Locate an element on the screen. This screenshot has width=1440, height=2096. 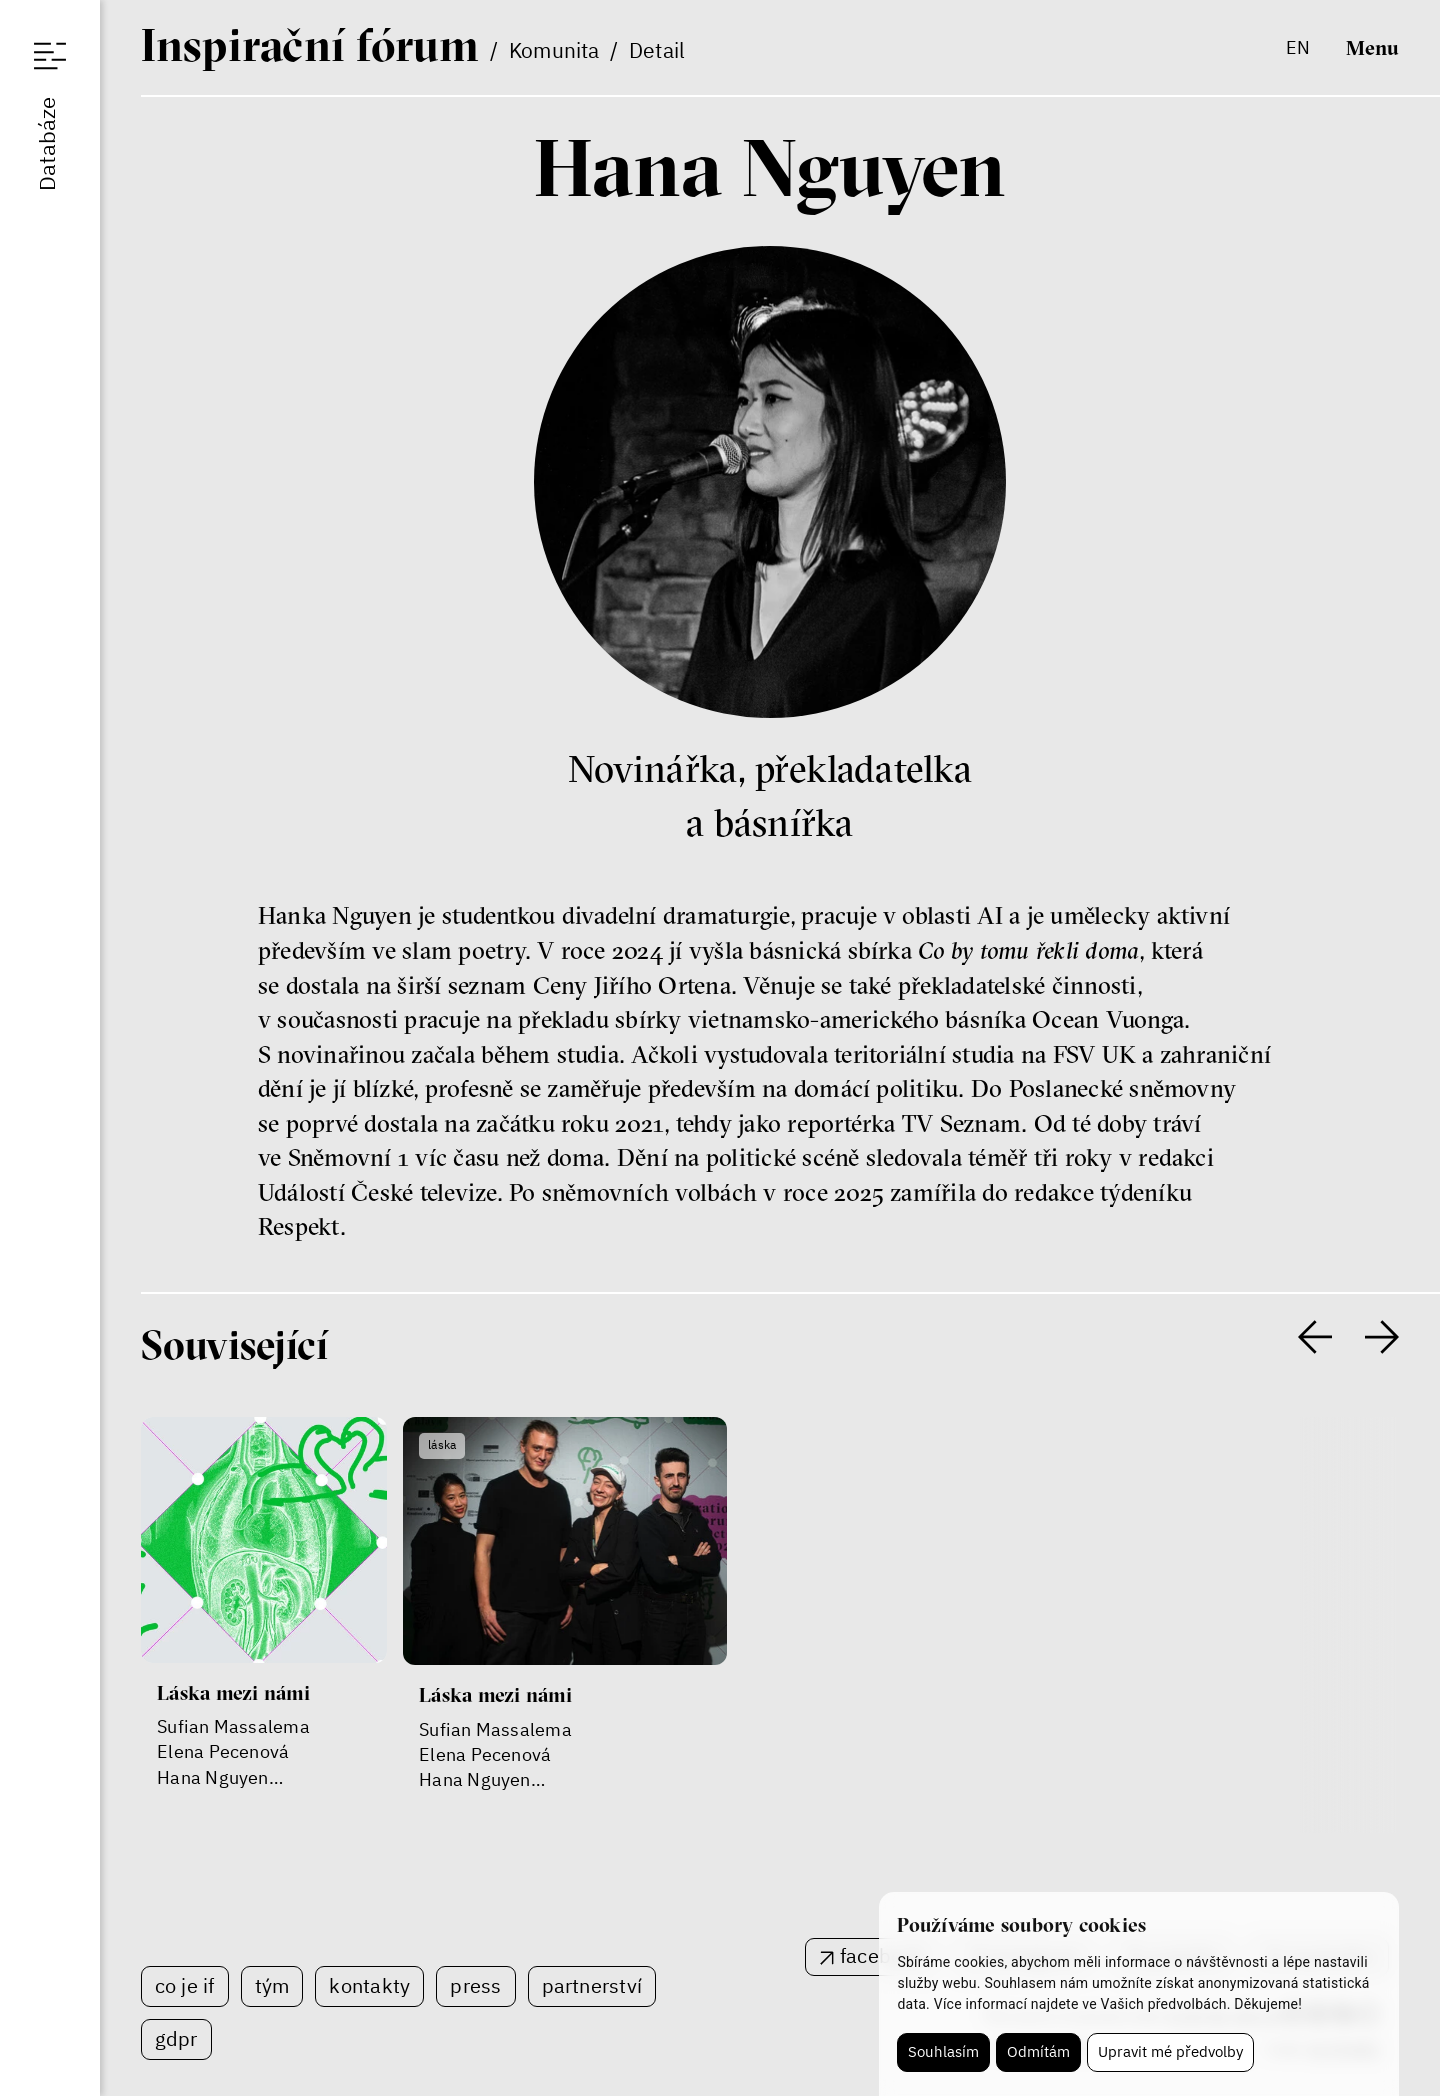
[presentation] is located at coordinates (1315, 1337).